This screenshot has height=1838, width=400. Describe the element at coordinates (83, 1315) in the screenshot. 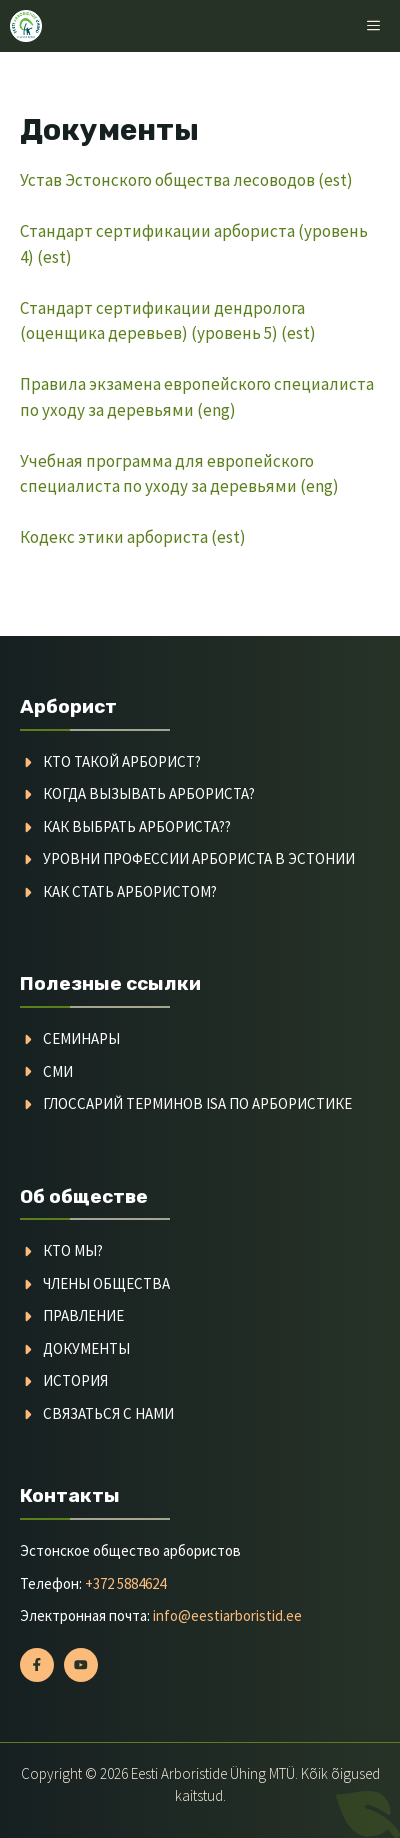

I see `Правление` at that location.